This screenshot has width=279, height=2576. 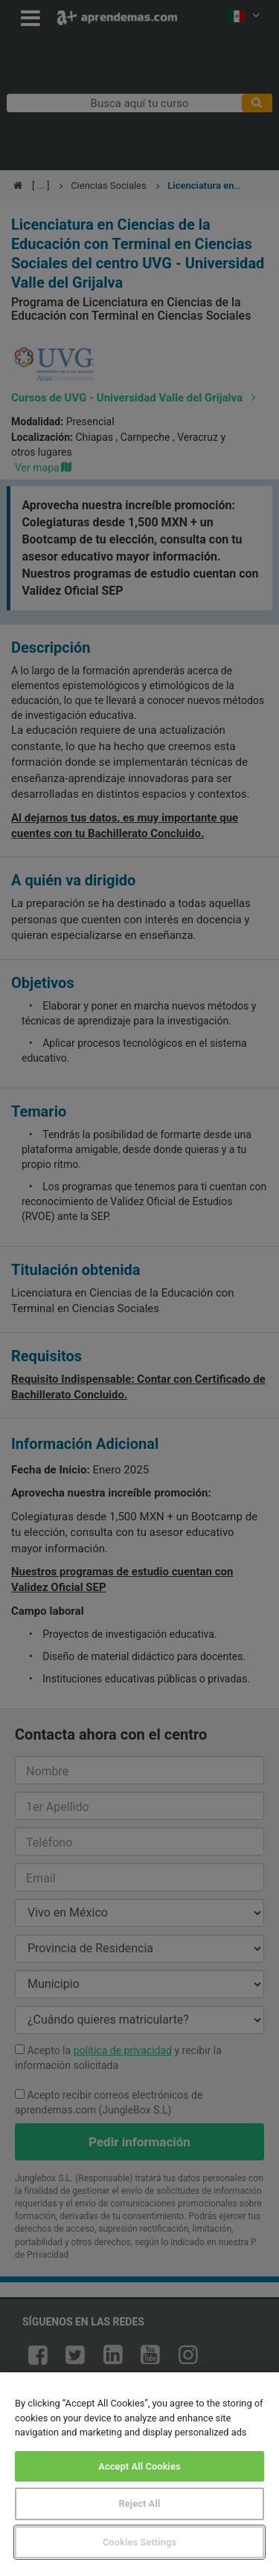 I want to click on Cookies Settings, so click(x=139, y=2542).